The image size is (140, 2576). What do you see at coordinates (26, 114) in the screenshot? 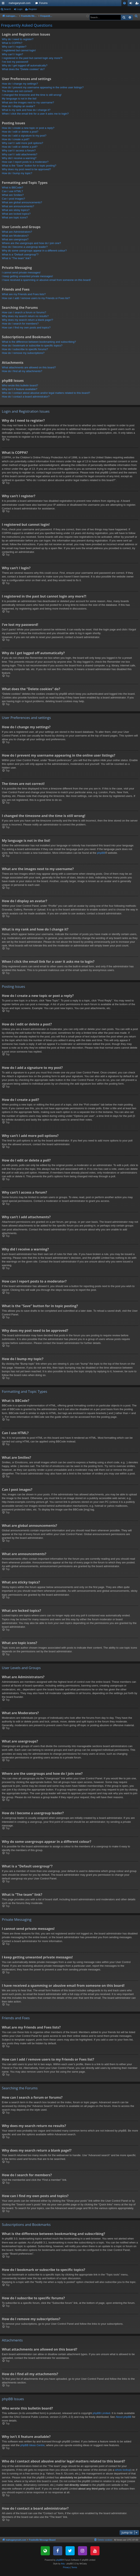
I see `What is my rank and how do I change it?` at bounding box center [26, 114].